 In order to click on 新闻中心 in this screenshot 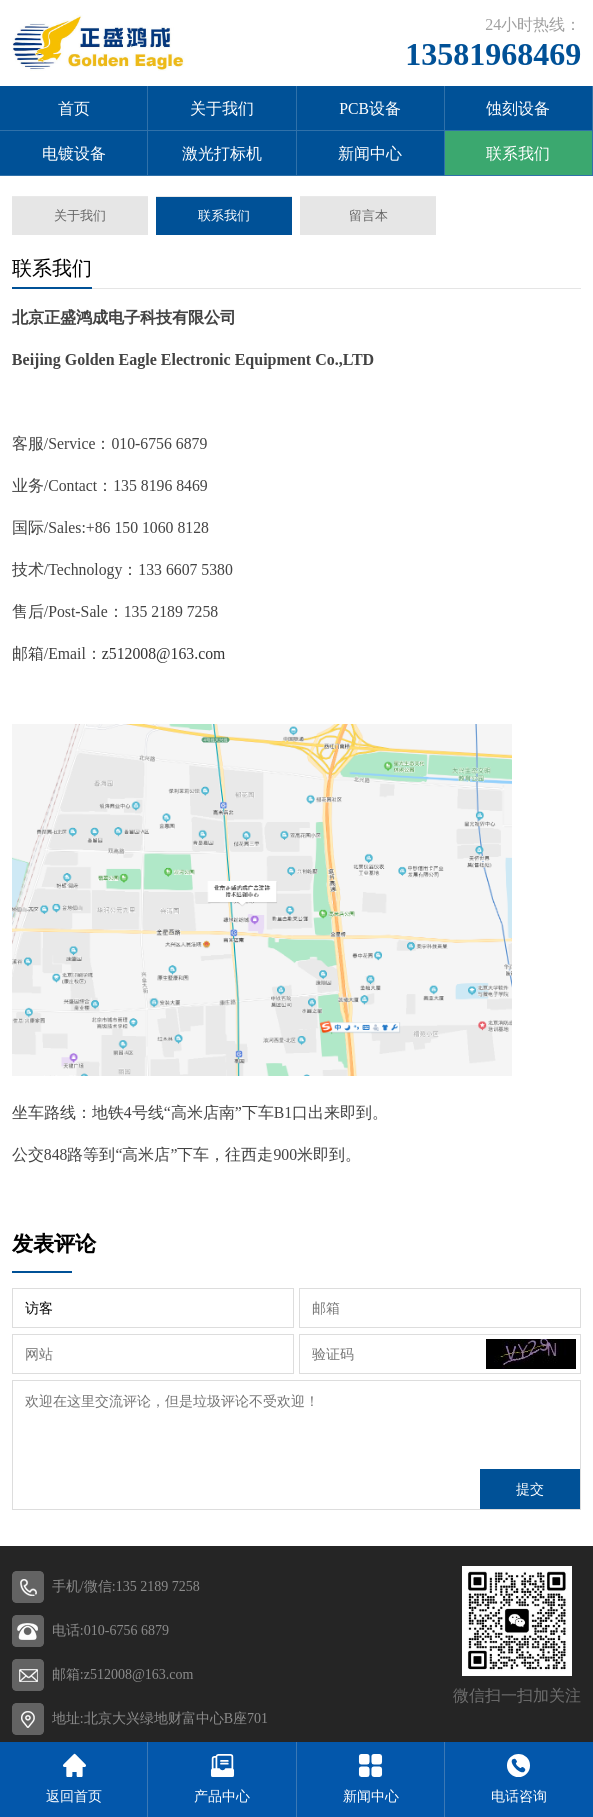, I will do `click(370, 153)`.